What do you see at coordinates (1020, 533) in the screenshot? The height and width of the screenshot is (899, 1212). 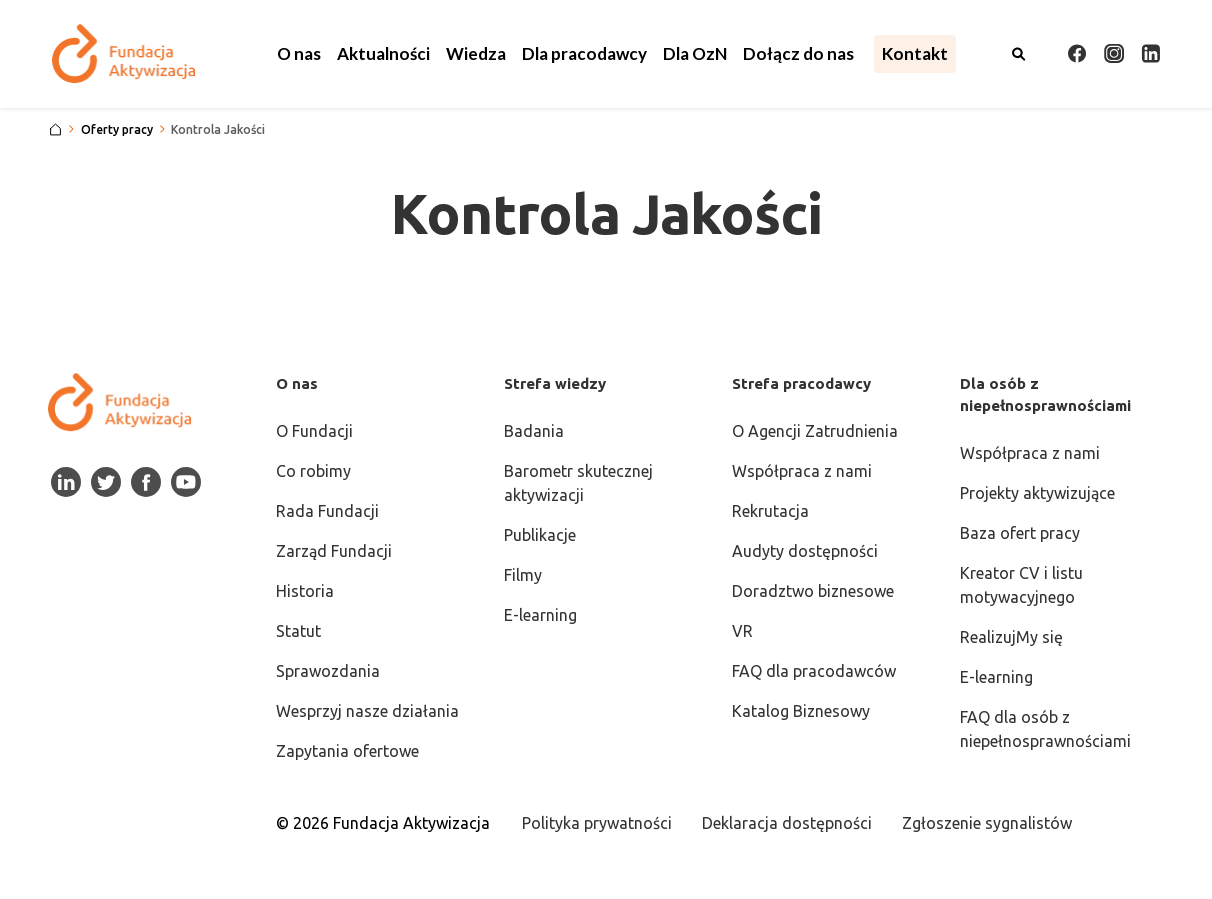 I see `Baza ofert pracy` at bounding box center [1020, 533].